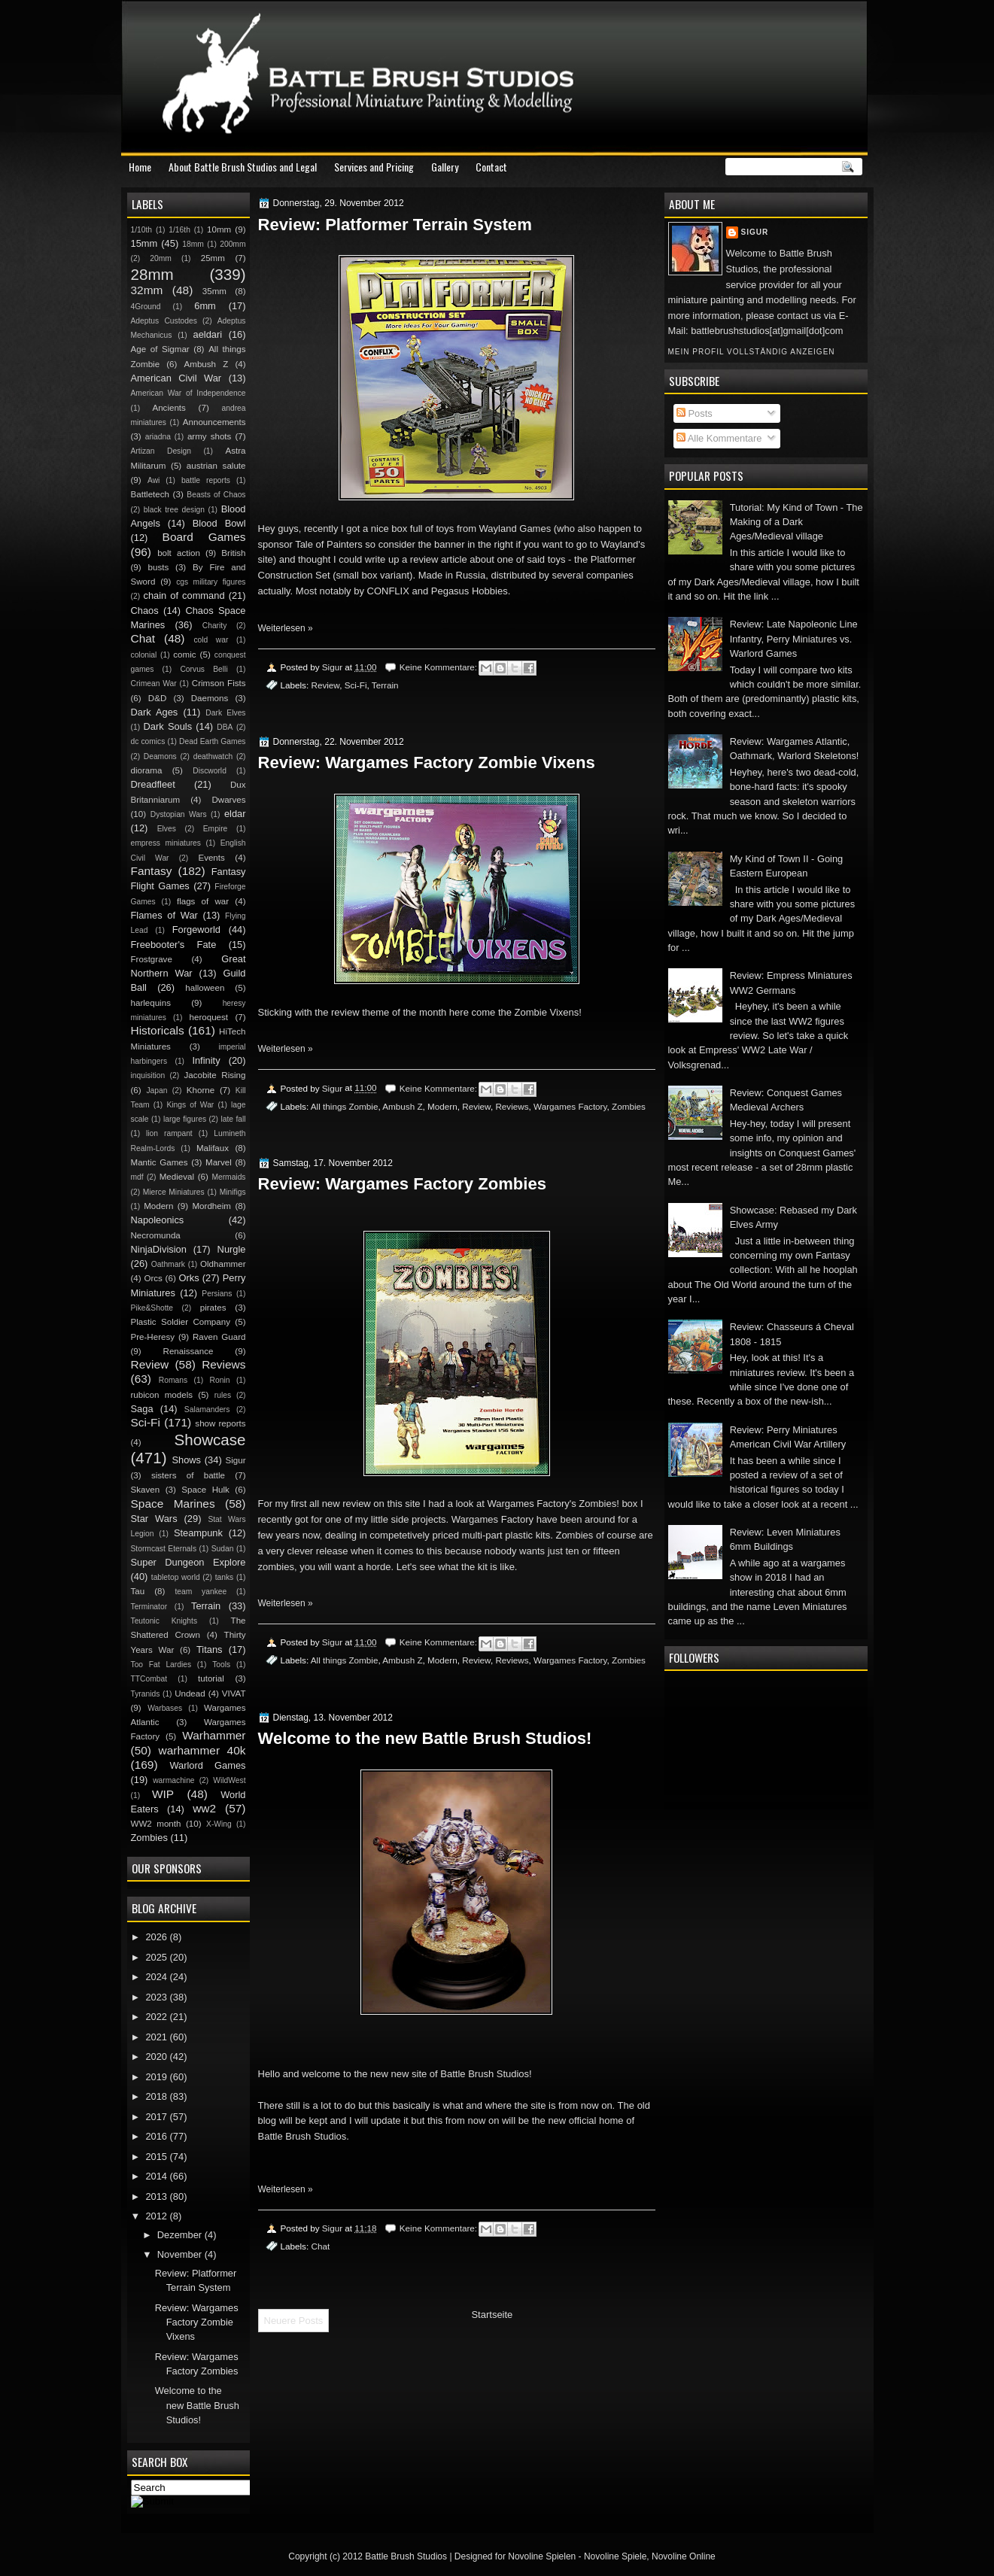  Describe the element at coordinates (161, 258) in the screenshot. I see `20mm` at that location.